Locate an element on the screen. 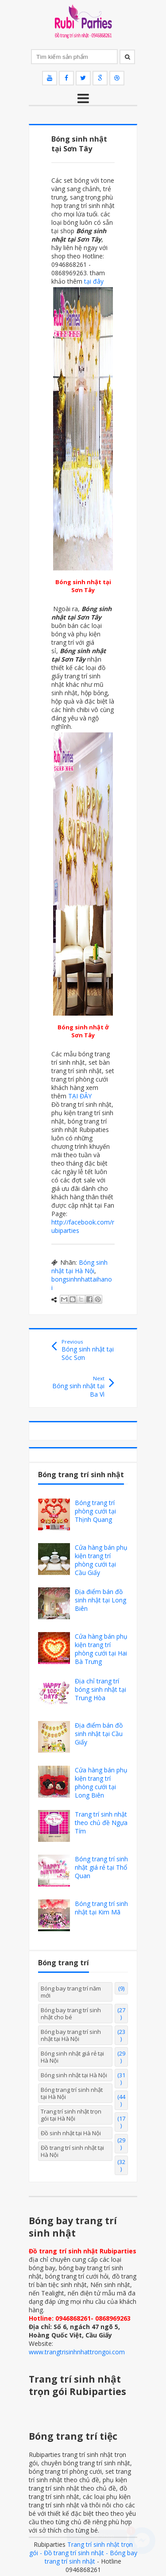  Địa điểm bán đồ sinh nhật tại Long Biên is located at coordinates (100, 1600).